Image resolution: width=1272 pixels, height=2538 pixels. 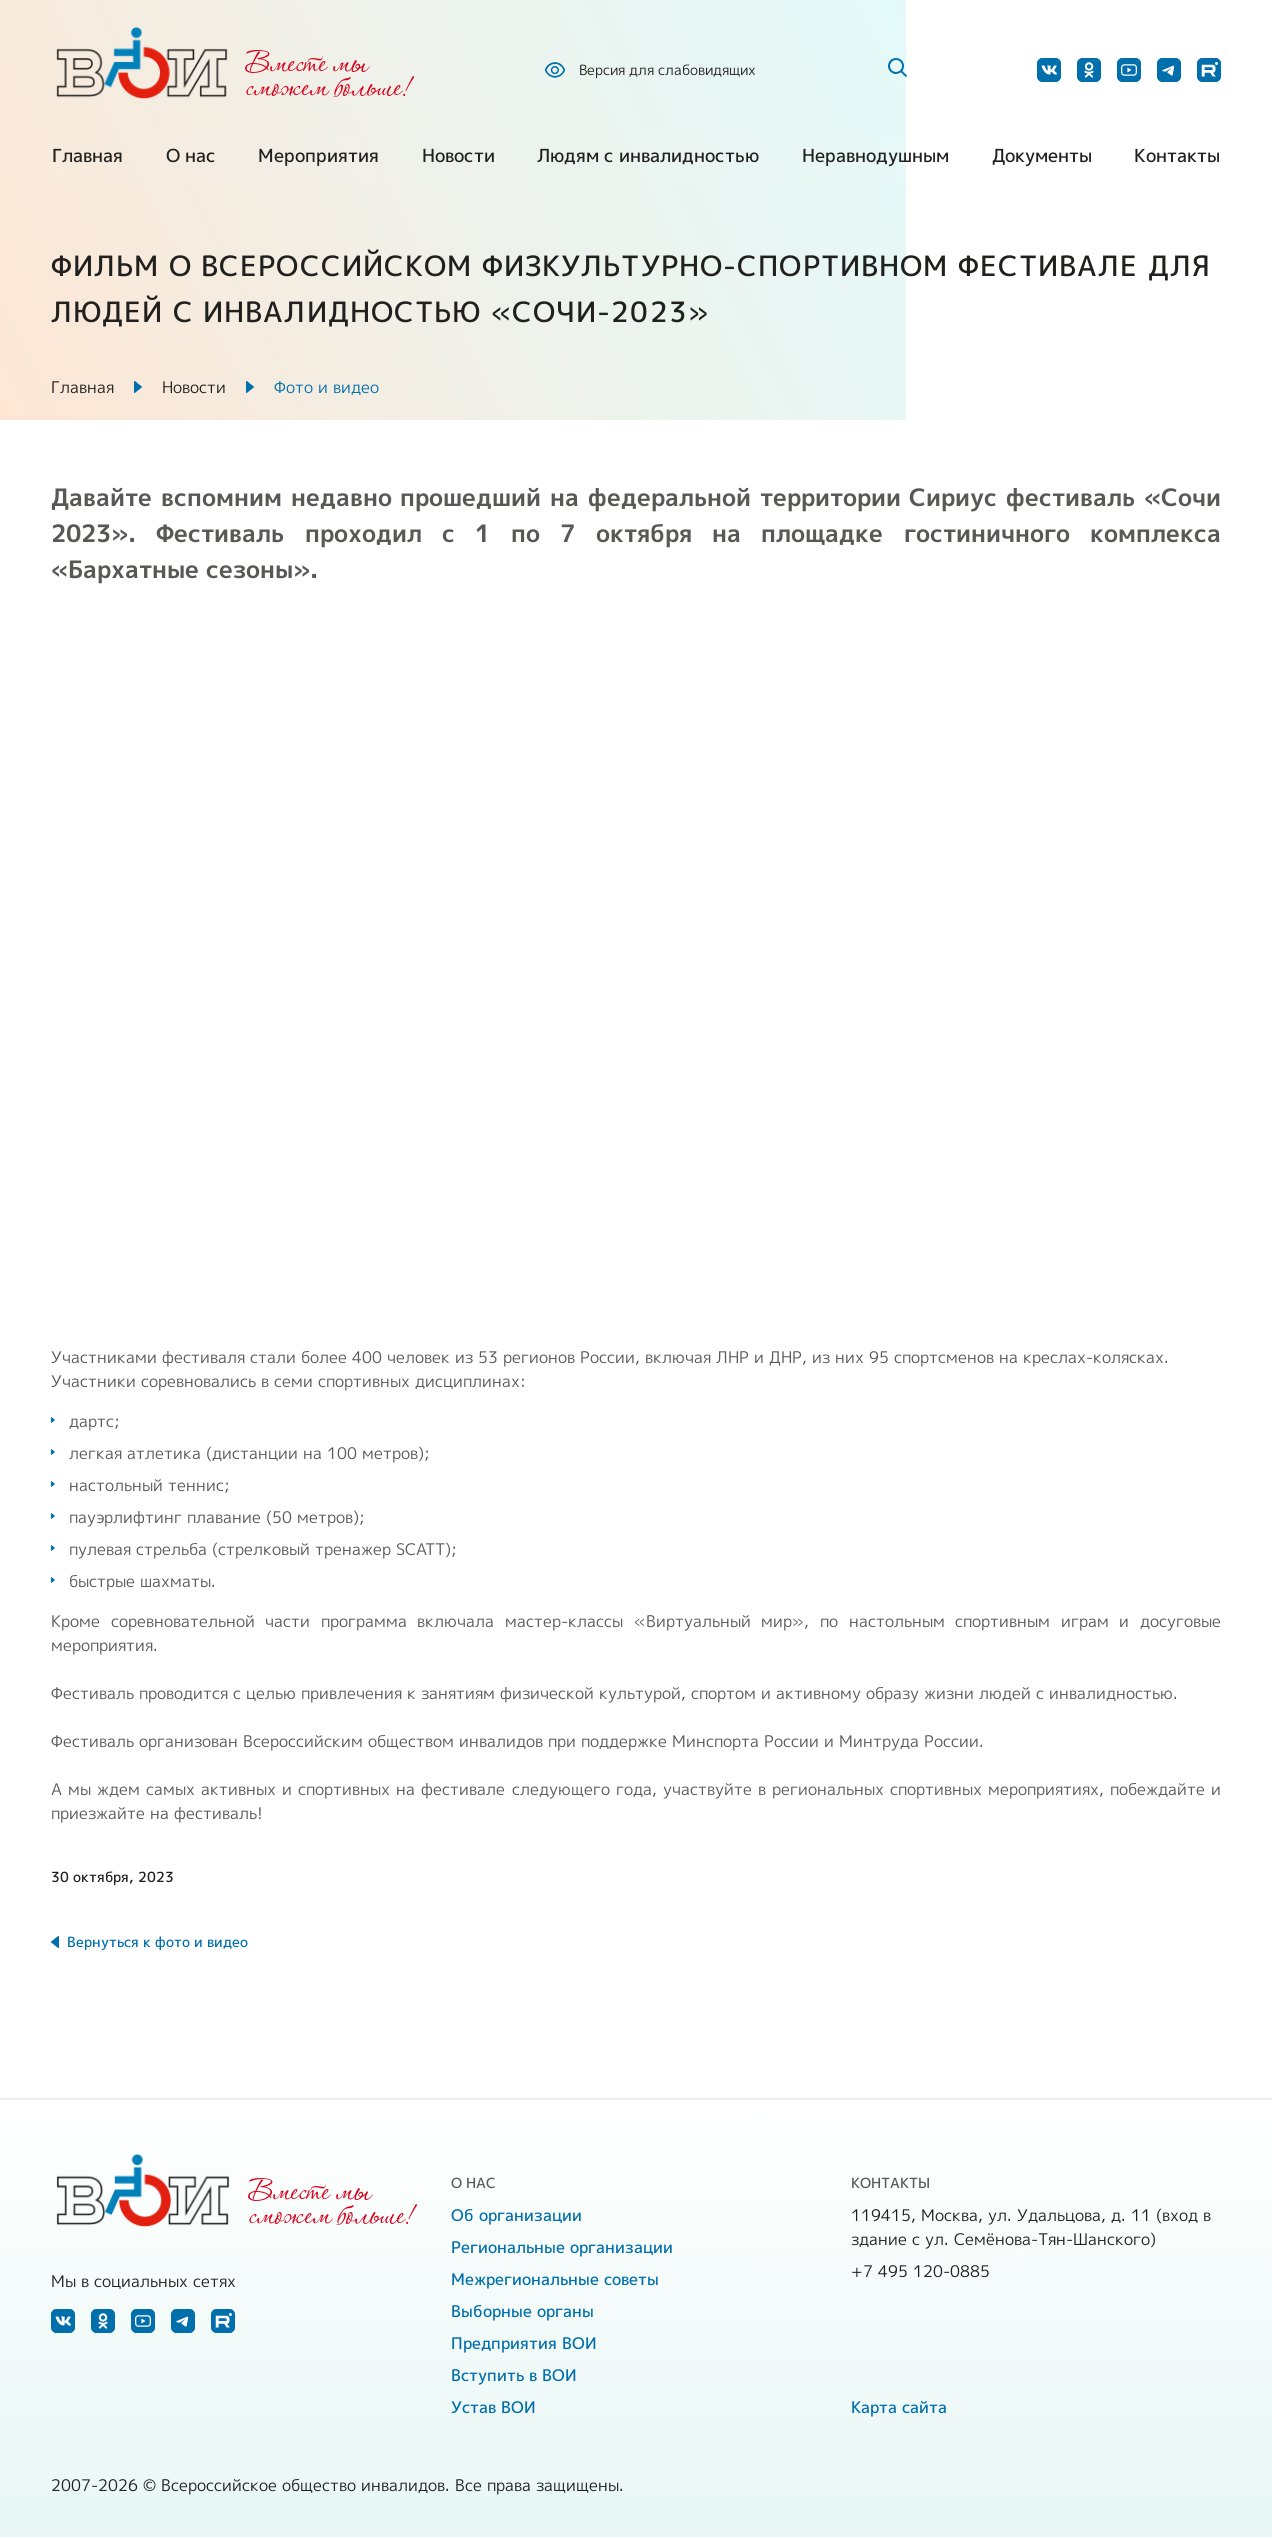 I want to click on О нас, so click(x=190, y=159).